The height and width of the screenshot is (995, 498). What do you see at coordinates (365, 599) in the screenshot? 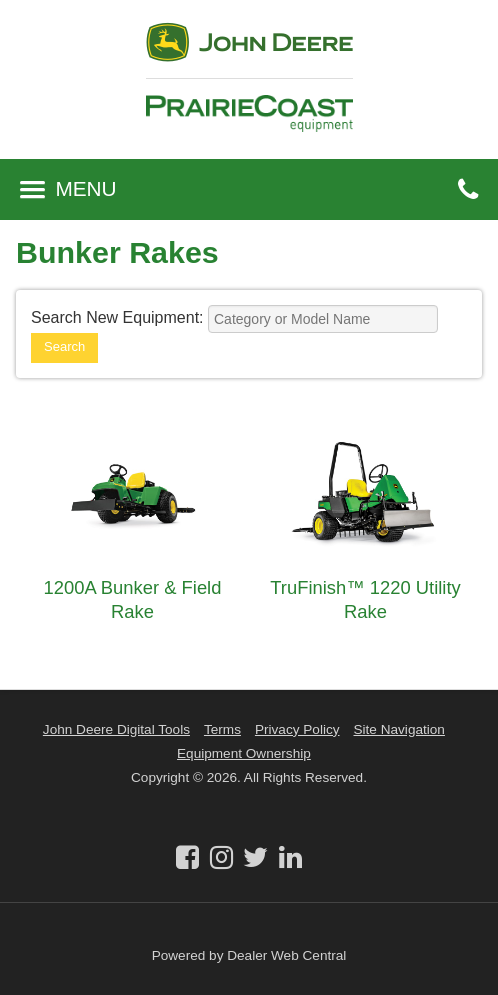
I see `TruFinish™ 1220 Utility Rake` at bounding box center [365, 599].